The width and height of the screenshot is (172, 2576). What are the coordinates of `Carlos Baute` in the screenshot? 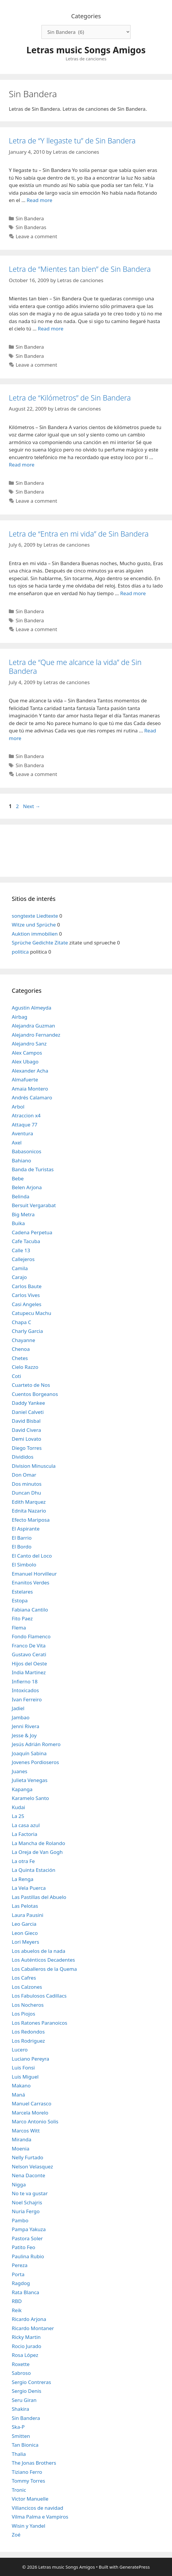 It's located at (26, 1286).